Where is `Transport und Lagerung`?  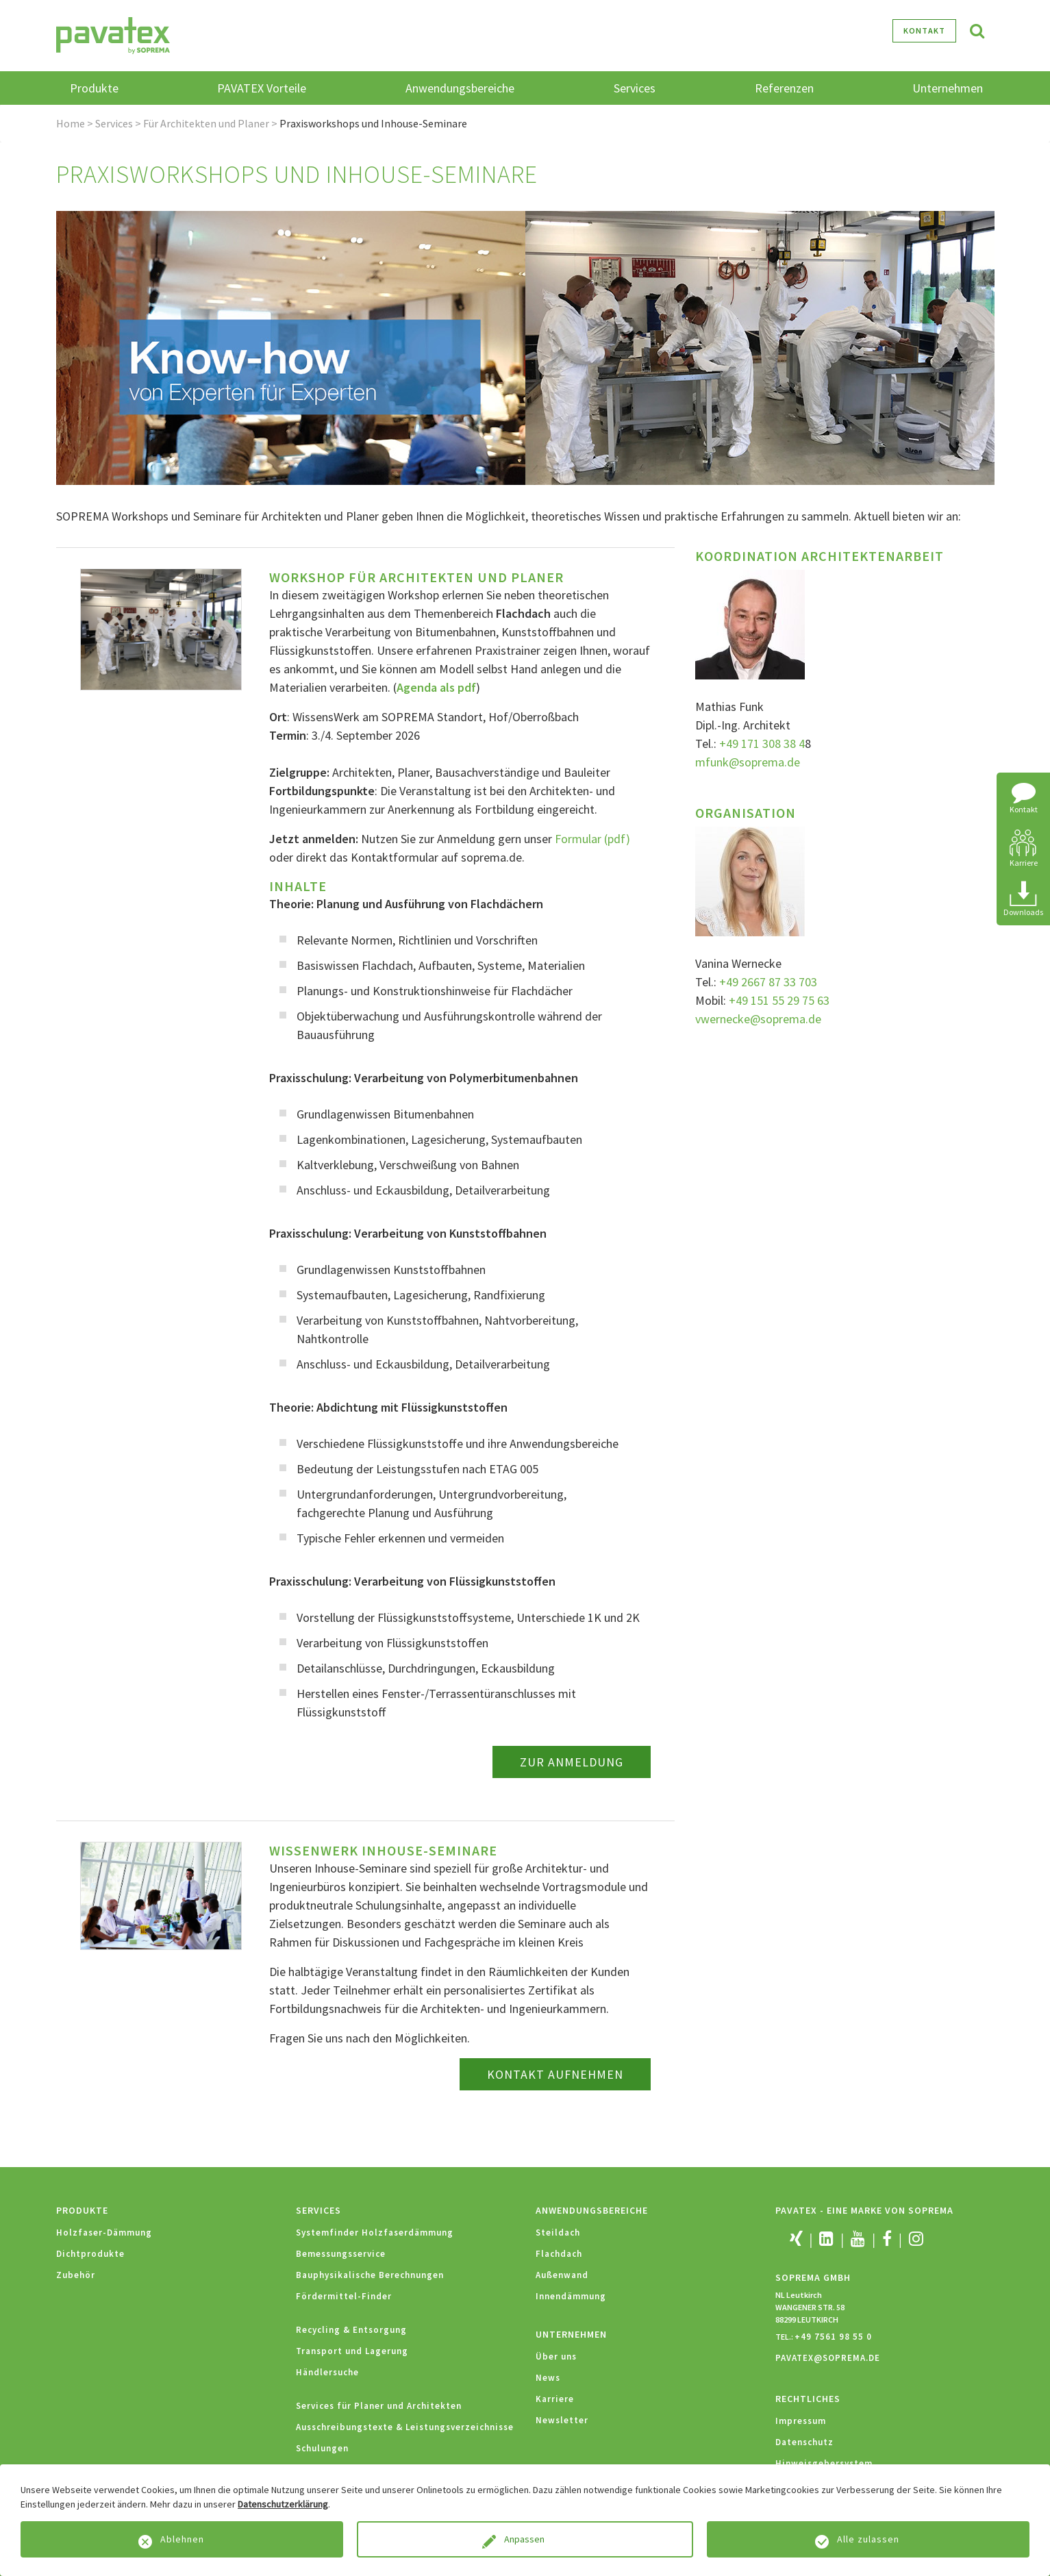
Transport und Lagerung is located at coordinates (352, 2351).